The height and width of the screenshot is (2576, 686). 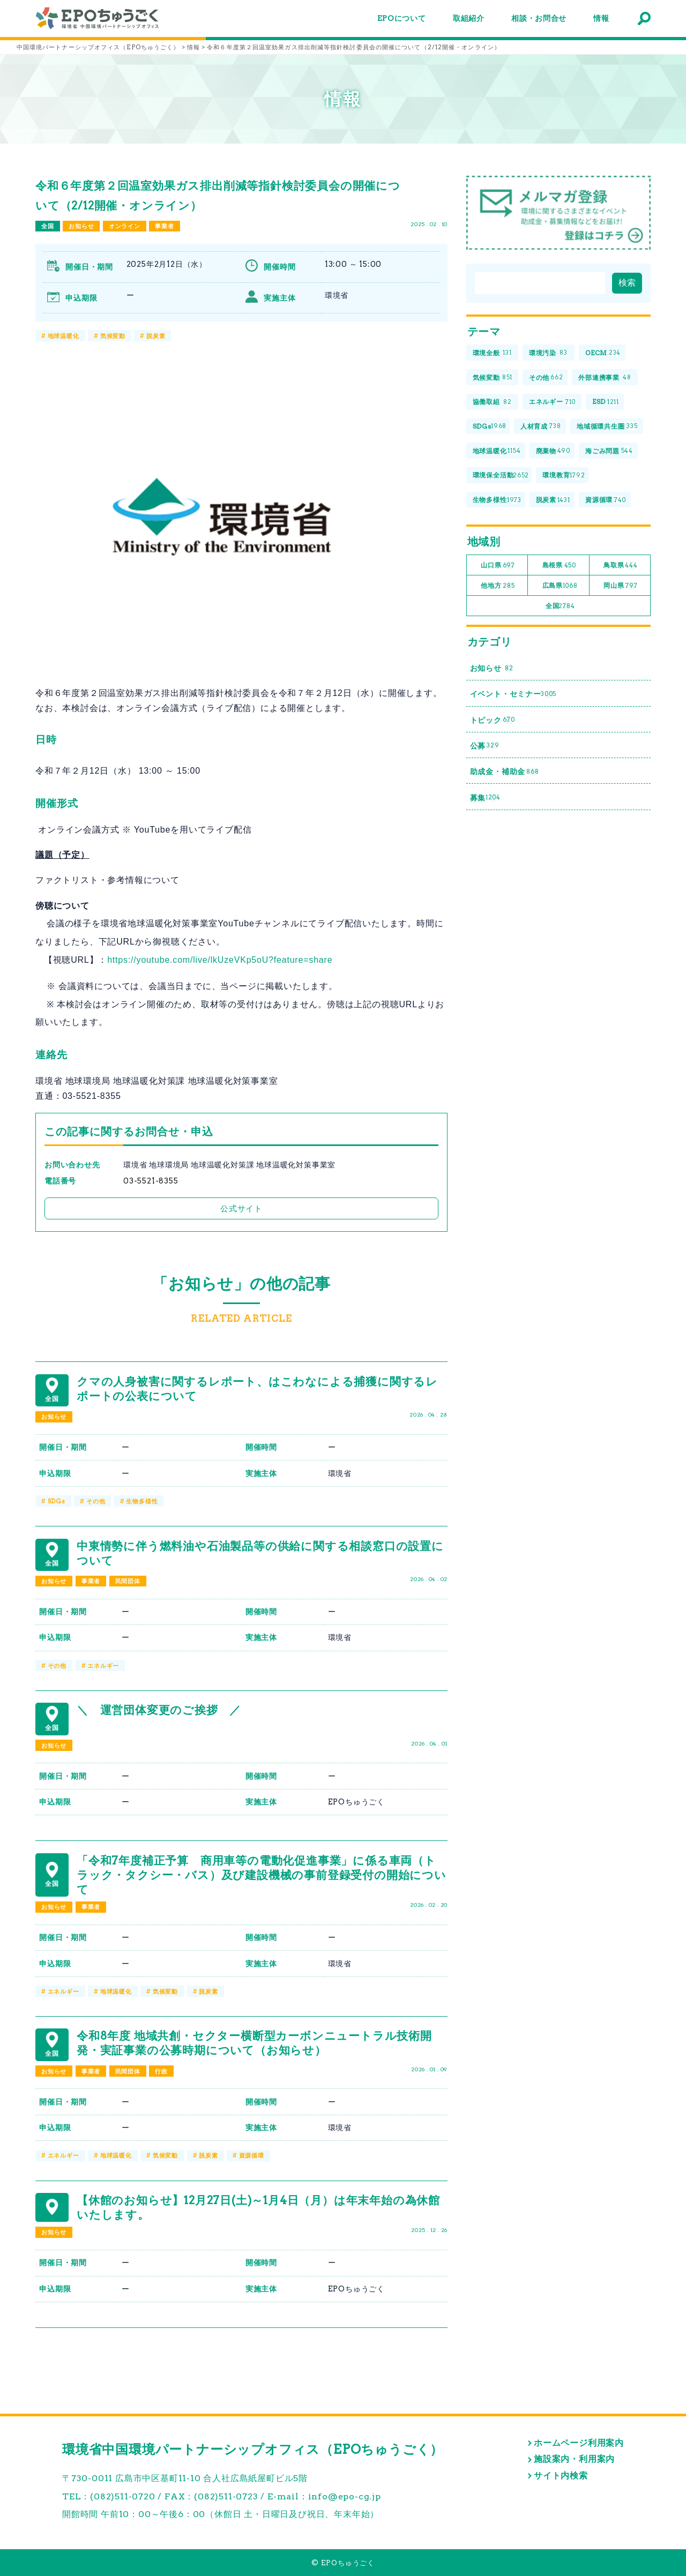 What do you see at coordinates (574, 2459) in the screenshot?
I see `施設案内・利用案内` at bounding box center [574, 2459].